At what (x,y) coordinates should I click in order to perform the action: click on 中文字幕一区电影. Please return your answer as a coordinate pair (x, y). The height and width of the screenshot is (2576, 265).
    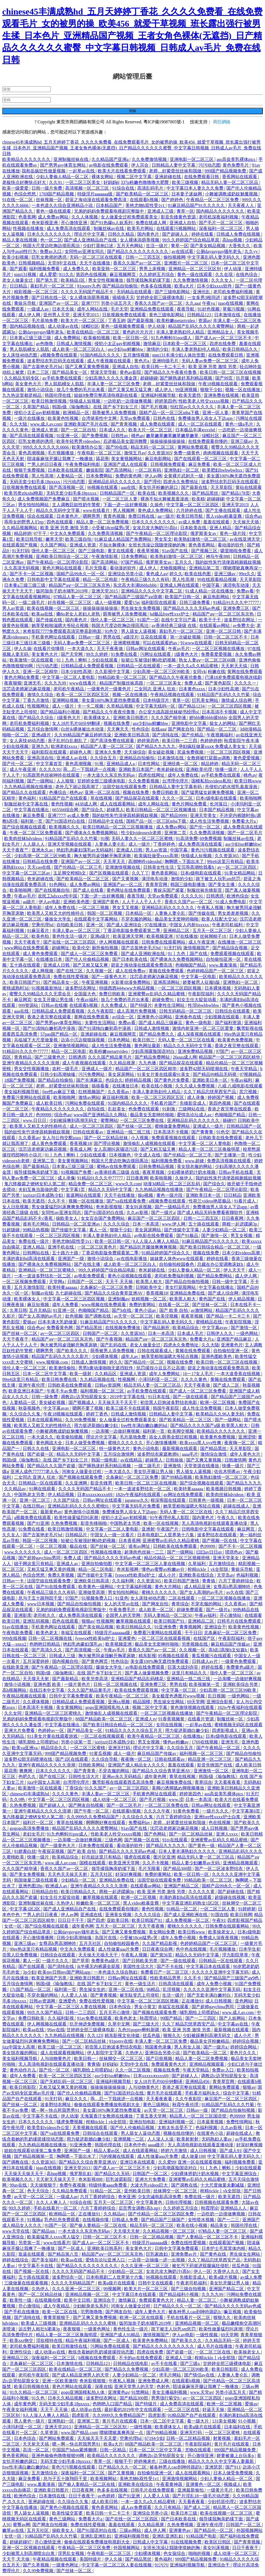
    Looking at the image, I should click on (199, 976).